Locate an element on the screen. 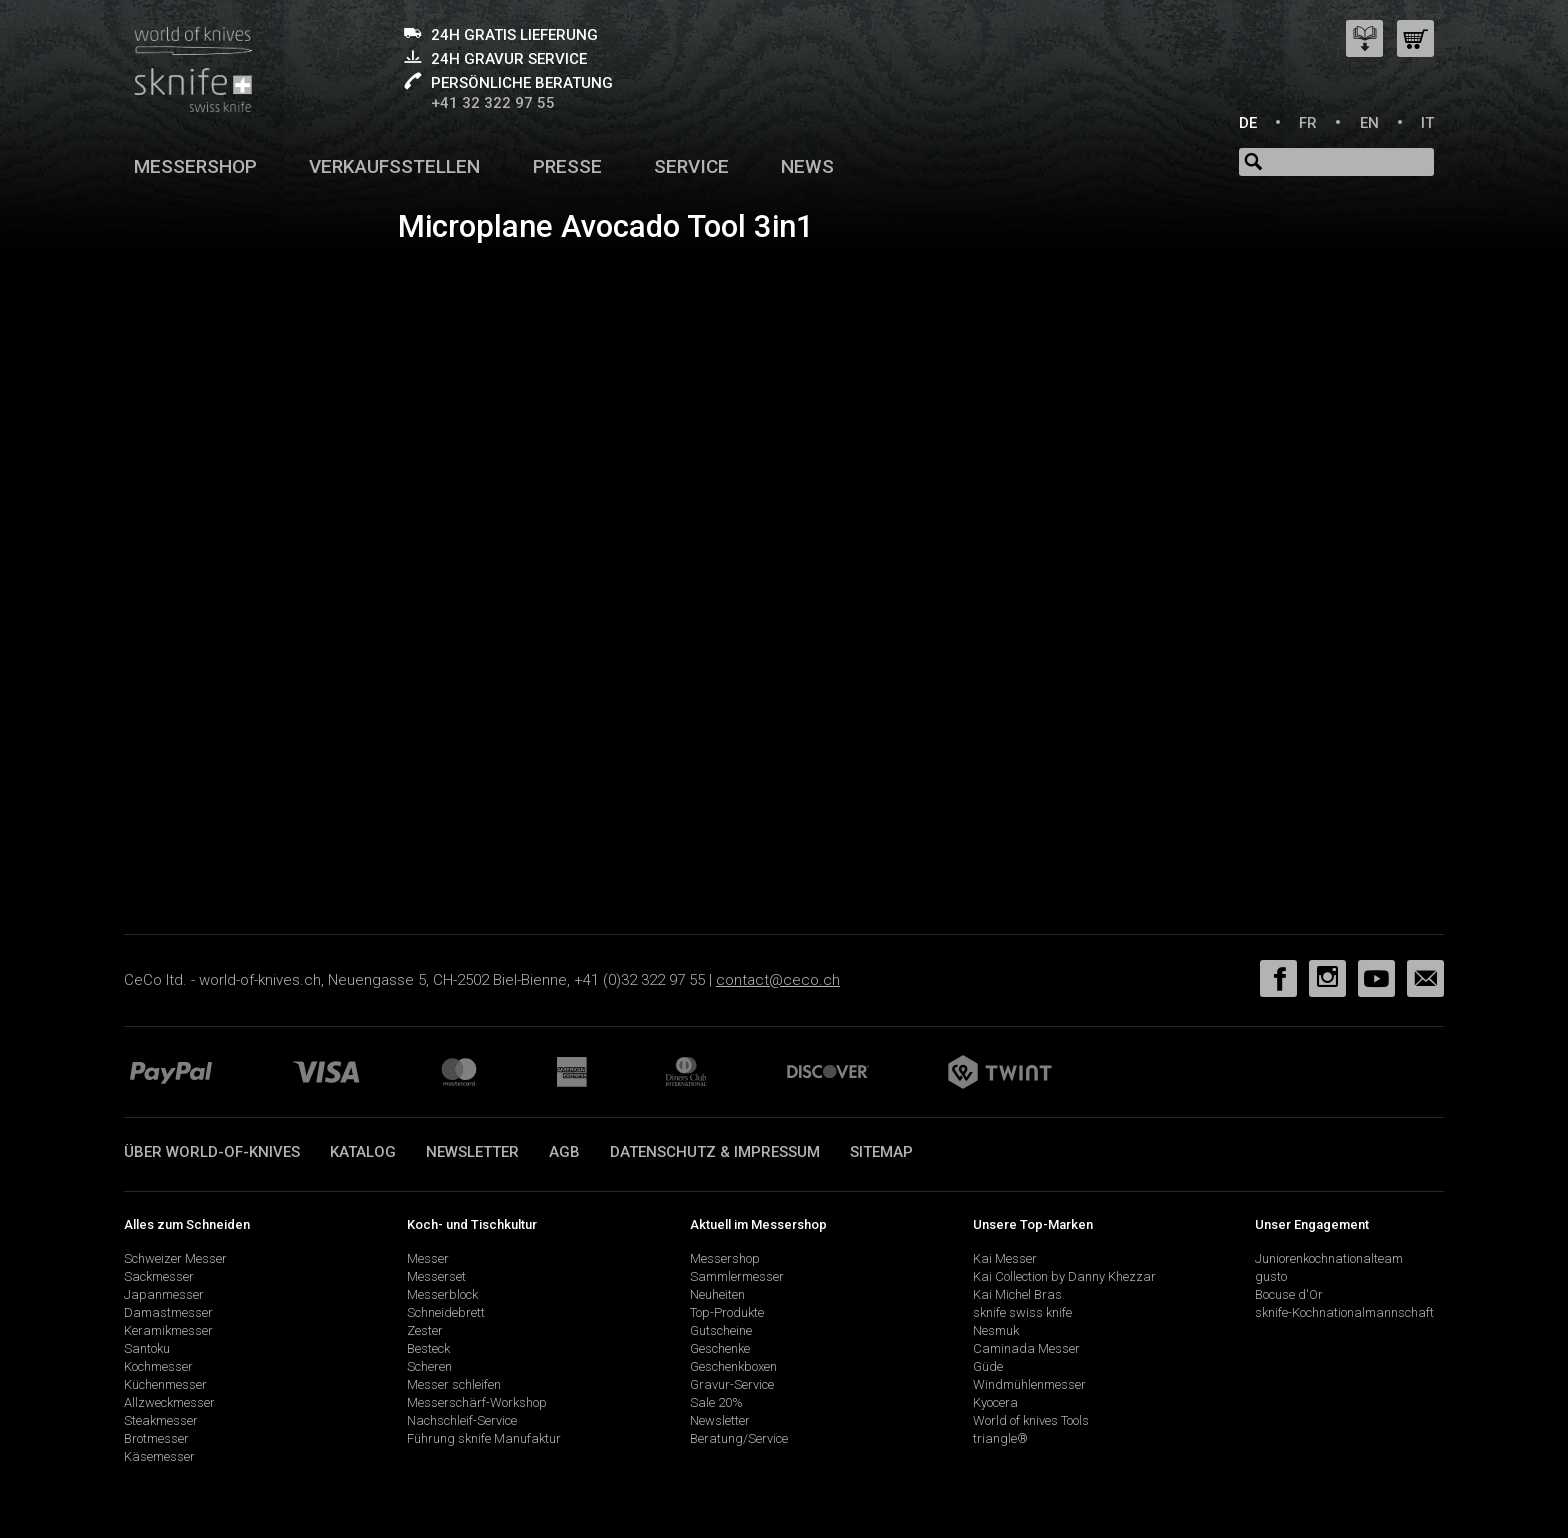 The image size is (1568, 1538). AGB is located at coordinates (564, 1152).